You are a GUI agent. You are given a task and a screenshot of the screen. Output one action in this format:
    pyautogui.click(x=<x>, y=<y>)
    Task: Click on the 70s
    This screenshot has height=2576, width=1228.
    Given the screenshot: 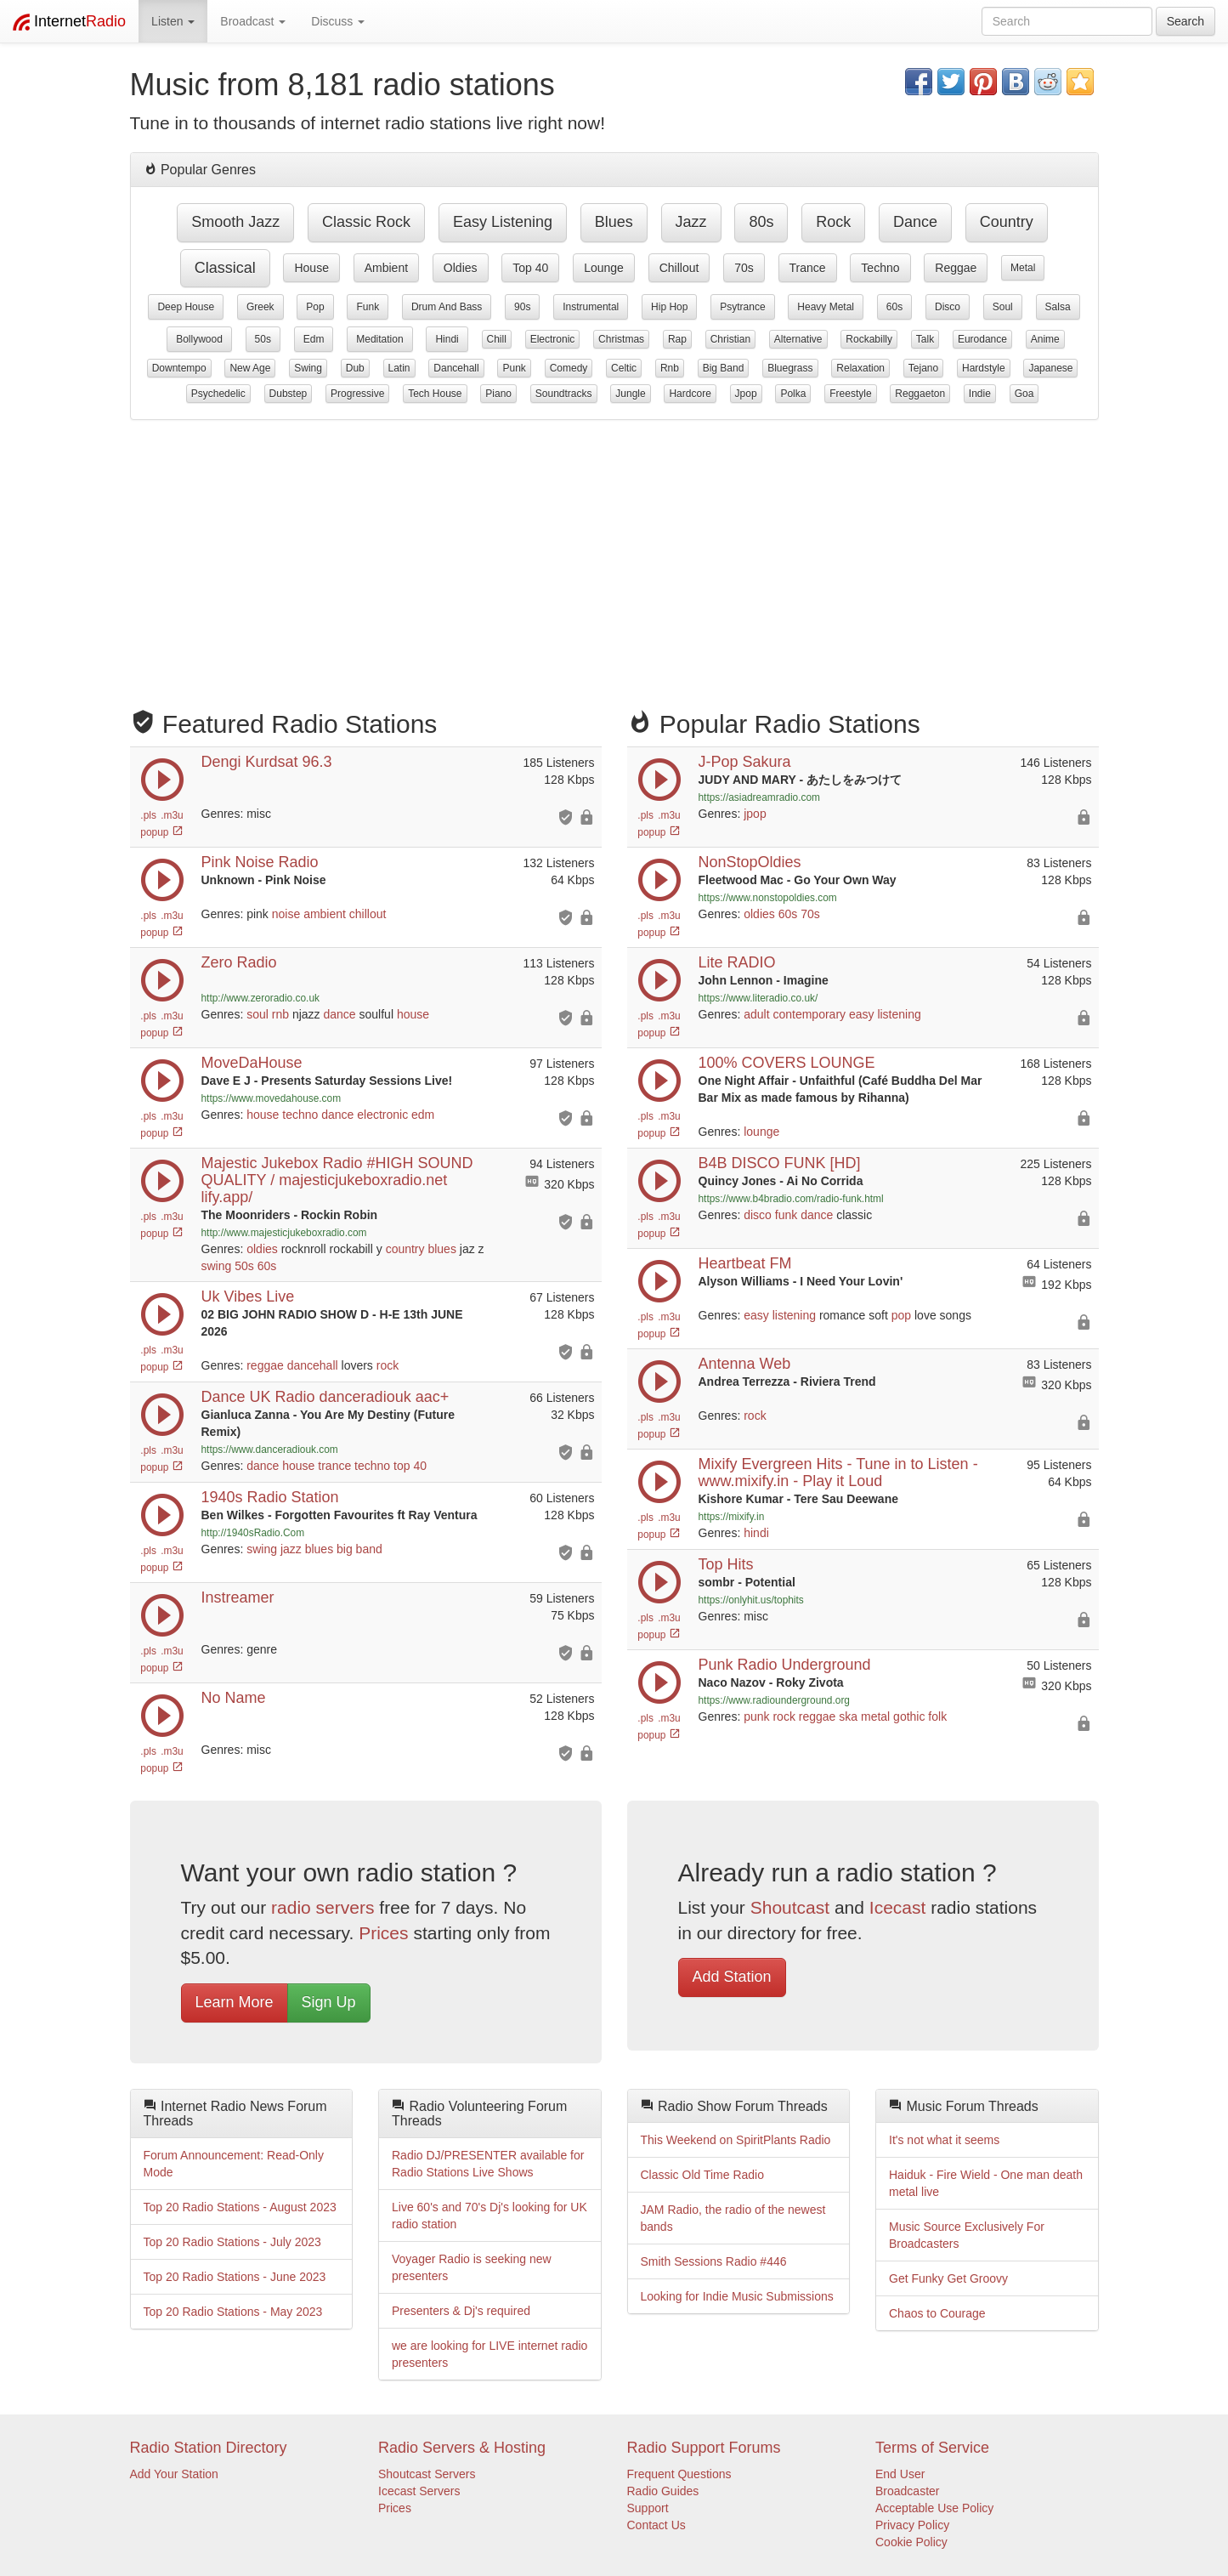 What is the action you would take?
    pyautogui.click(x=744, y=268)
    